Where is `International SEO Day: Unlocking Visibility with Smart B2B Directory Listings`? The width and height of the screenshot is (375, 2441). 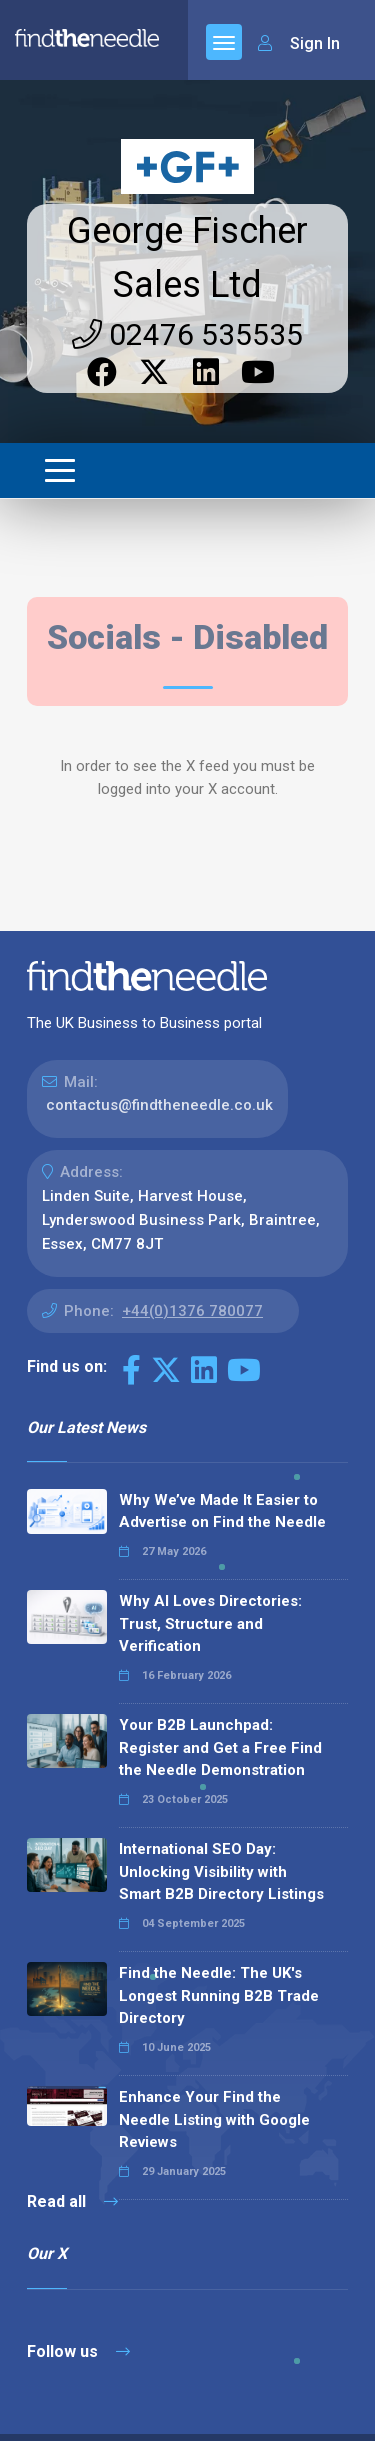
International SEO Day: Unlocking Visibility with Smart B2B Directory Listings is located at coordinates (221, 1871).